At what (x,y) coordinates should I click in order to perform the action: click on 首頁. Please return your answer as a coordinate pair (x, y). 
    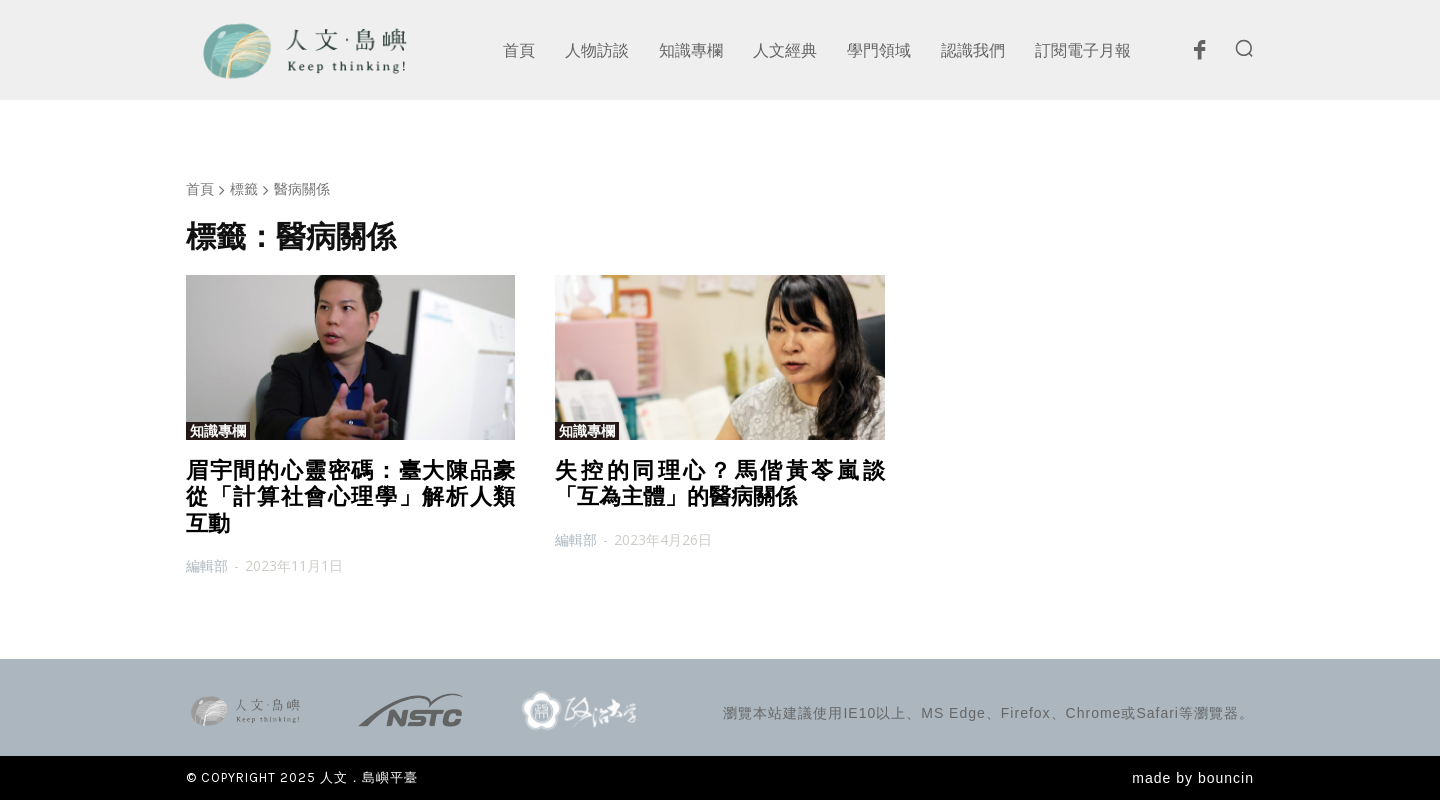
    Looking at the image, I should click on (200, 188).